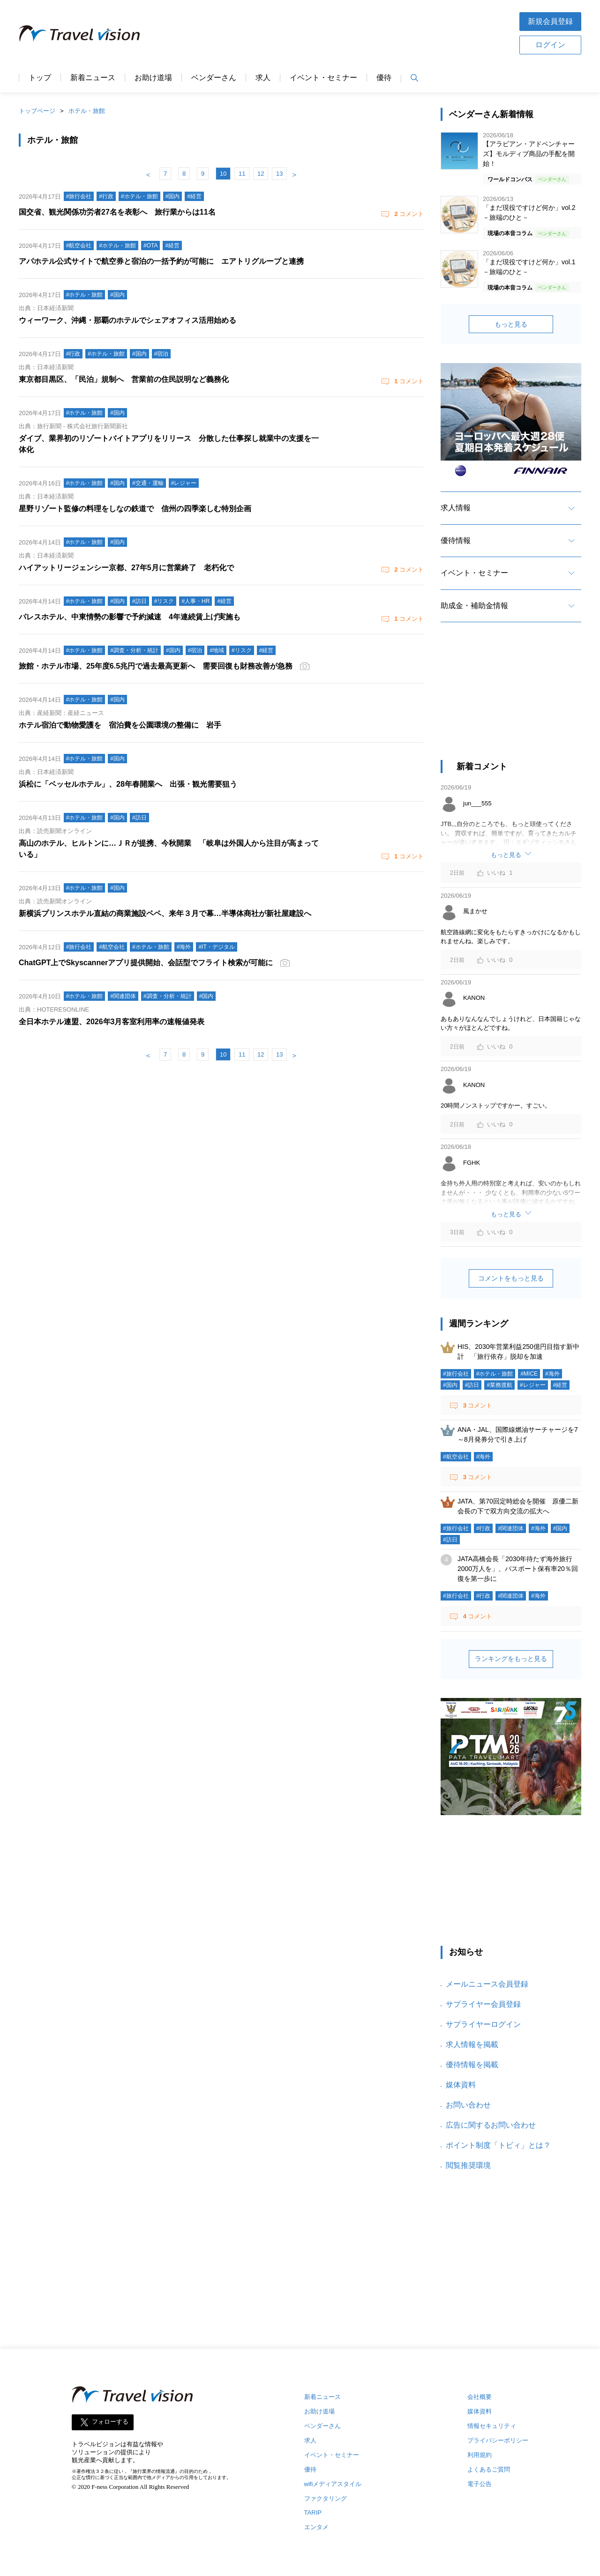 This screenshot has height=2576, width=600. Describe the element at coordinates (494, 1373) in the screenshot. I see `#ホテル・旅館` at that location.